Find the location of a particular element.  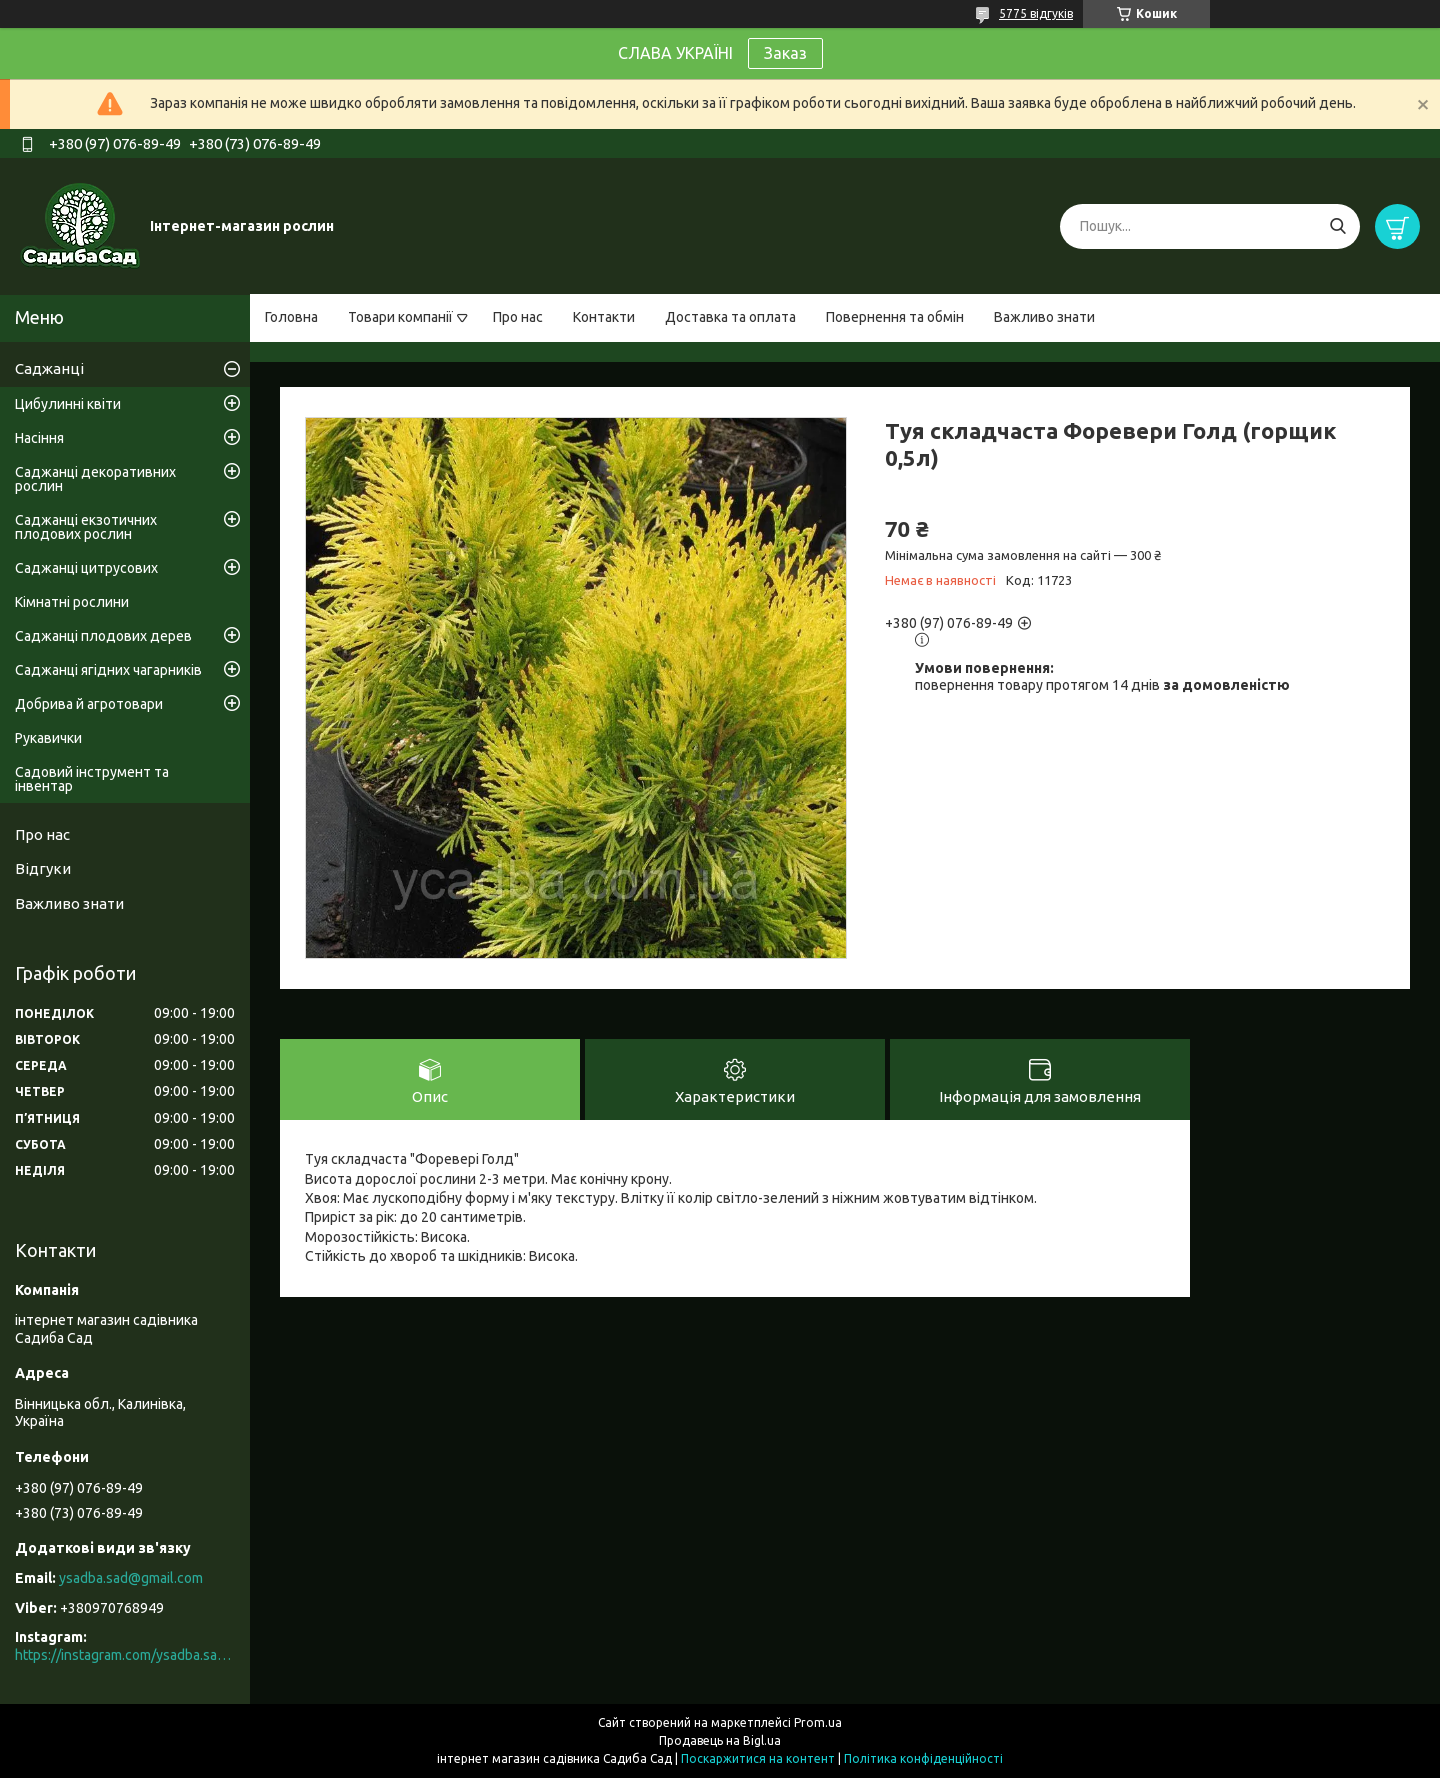

Рукавички is located at coordinates (48, 738).